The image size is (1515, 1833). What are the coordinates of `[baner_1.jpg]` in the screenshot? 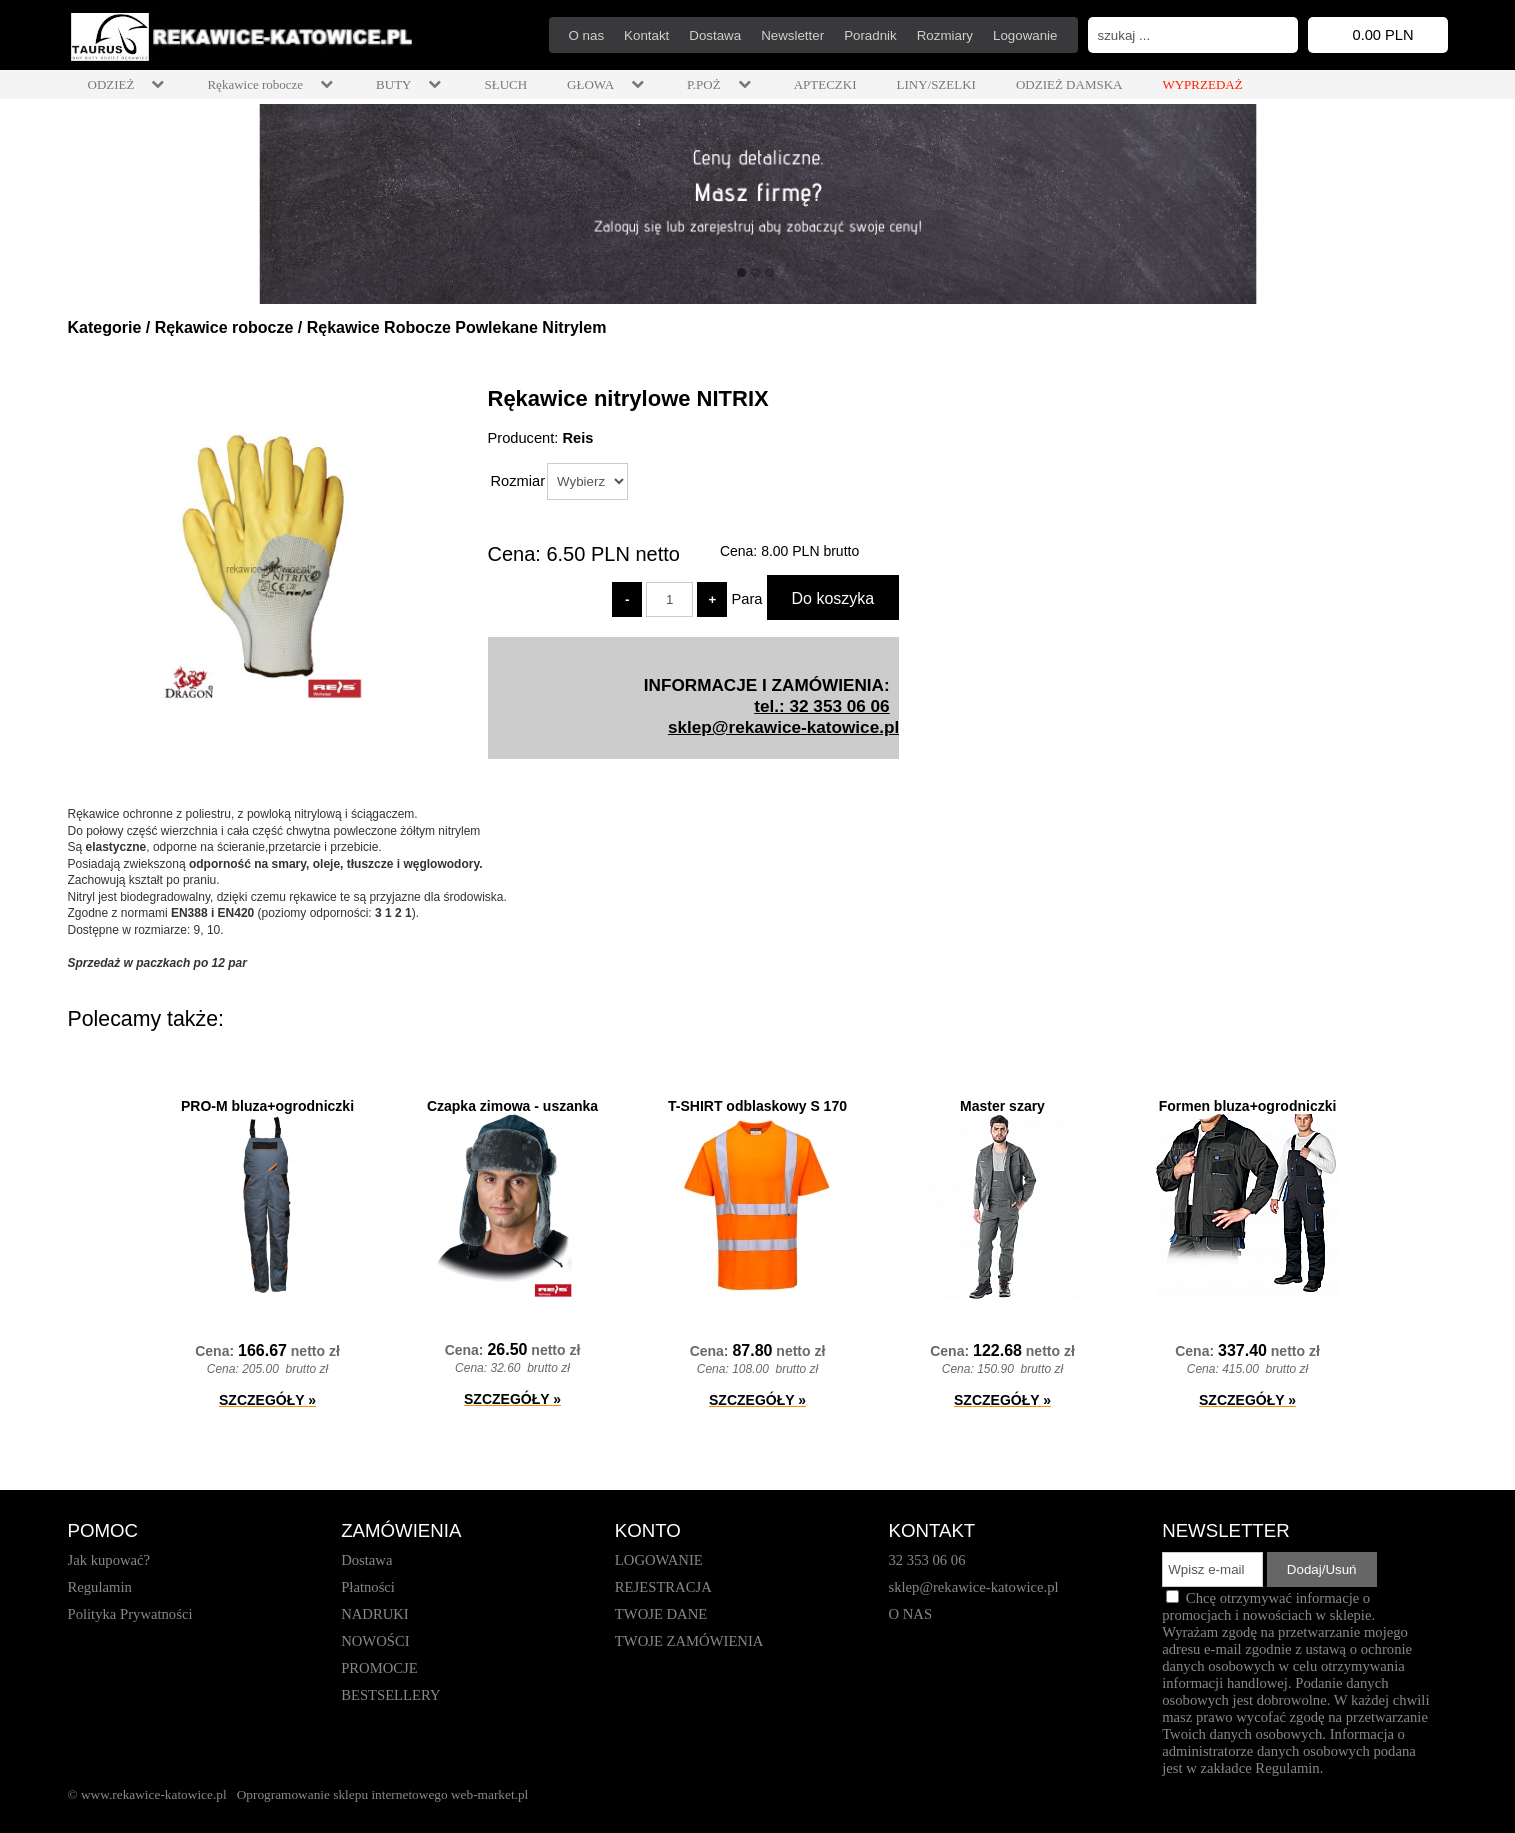 It's located at (757, 204).